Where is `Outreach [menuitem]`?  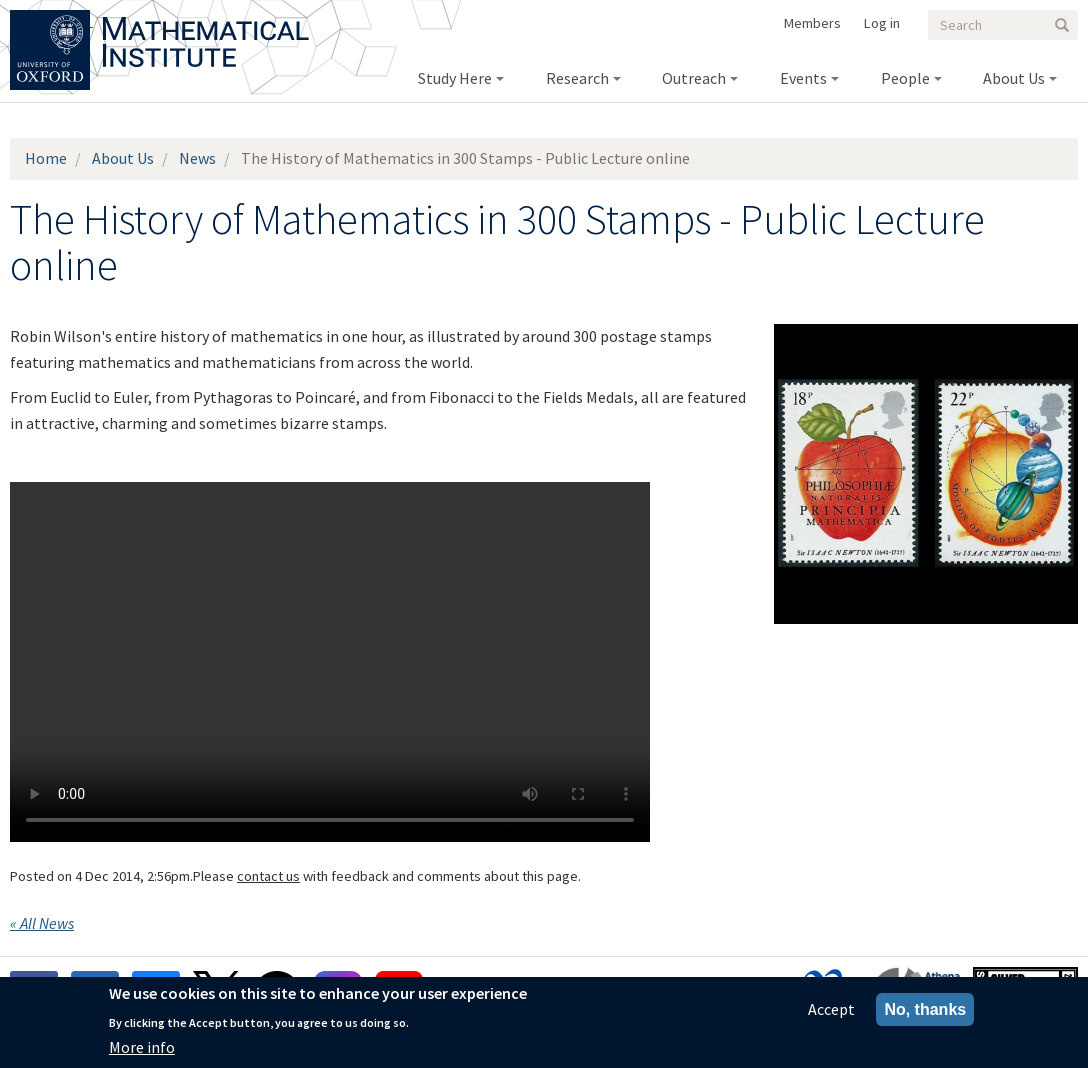 Outreach [menuitem] is located at coordinates (694, 78).